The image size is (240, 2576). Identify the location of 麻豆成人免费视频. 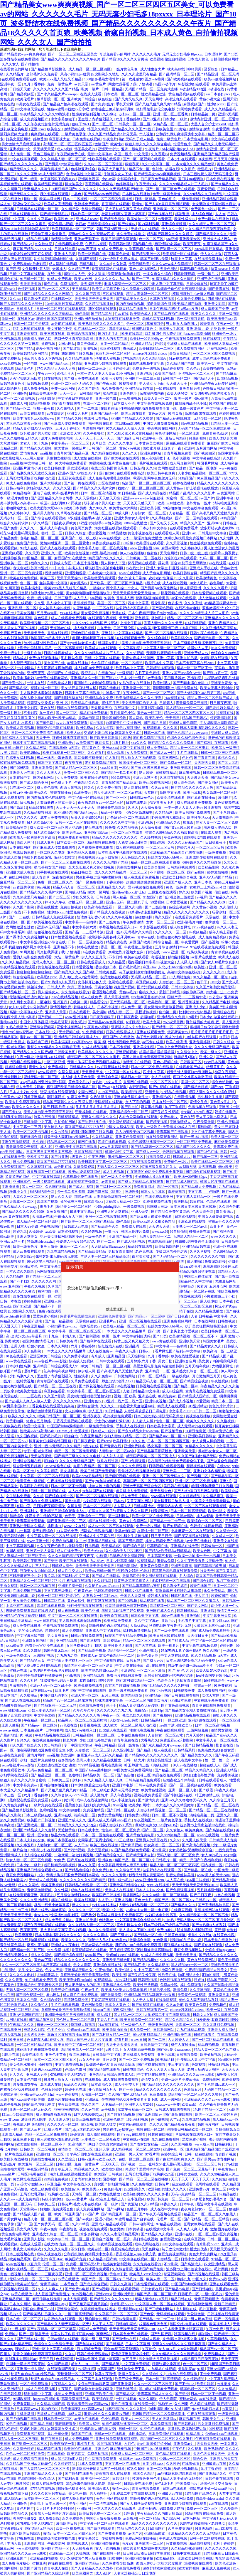
(216, 2568).